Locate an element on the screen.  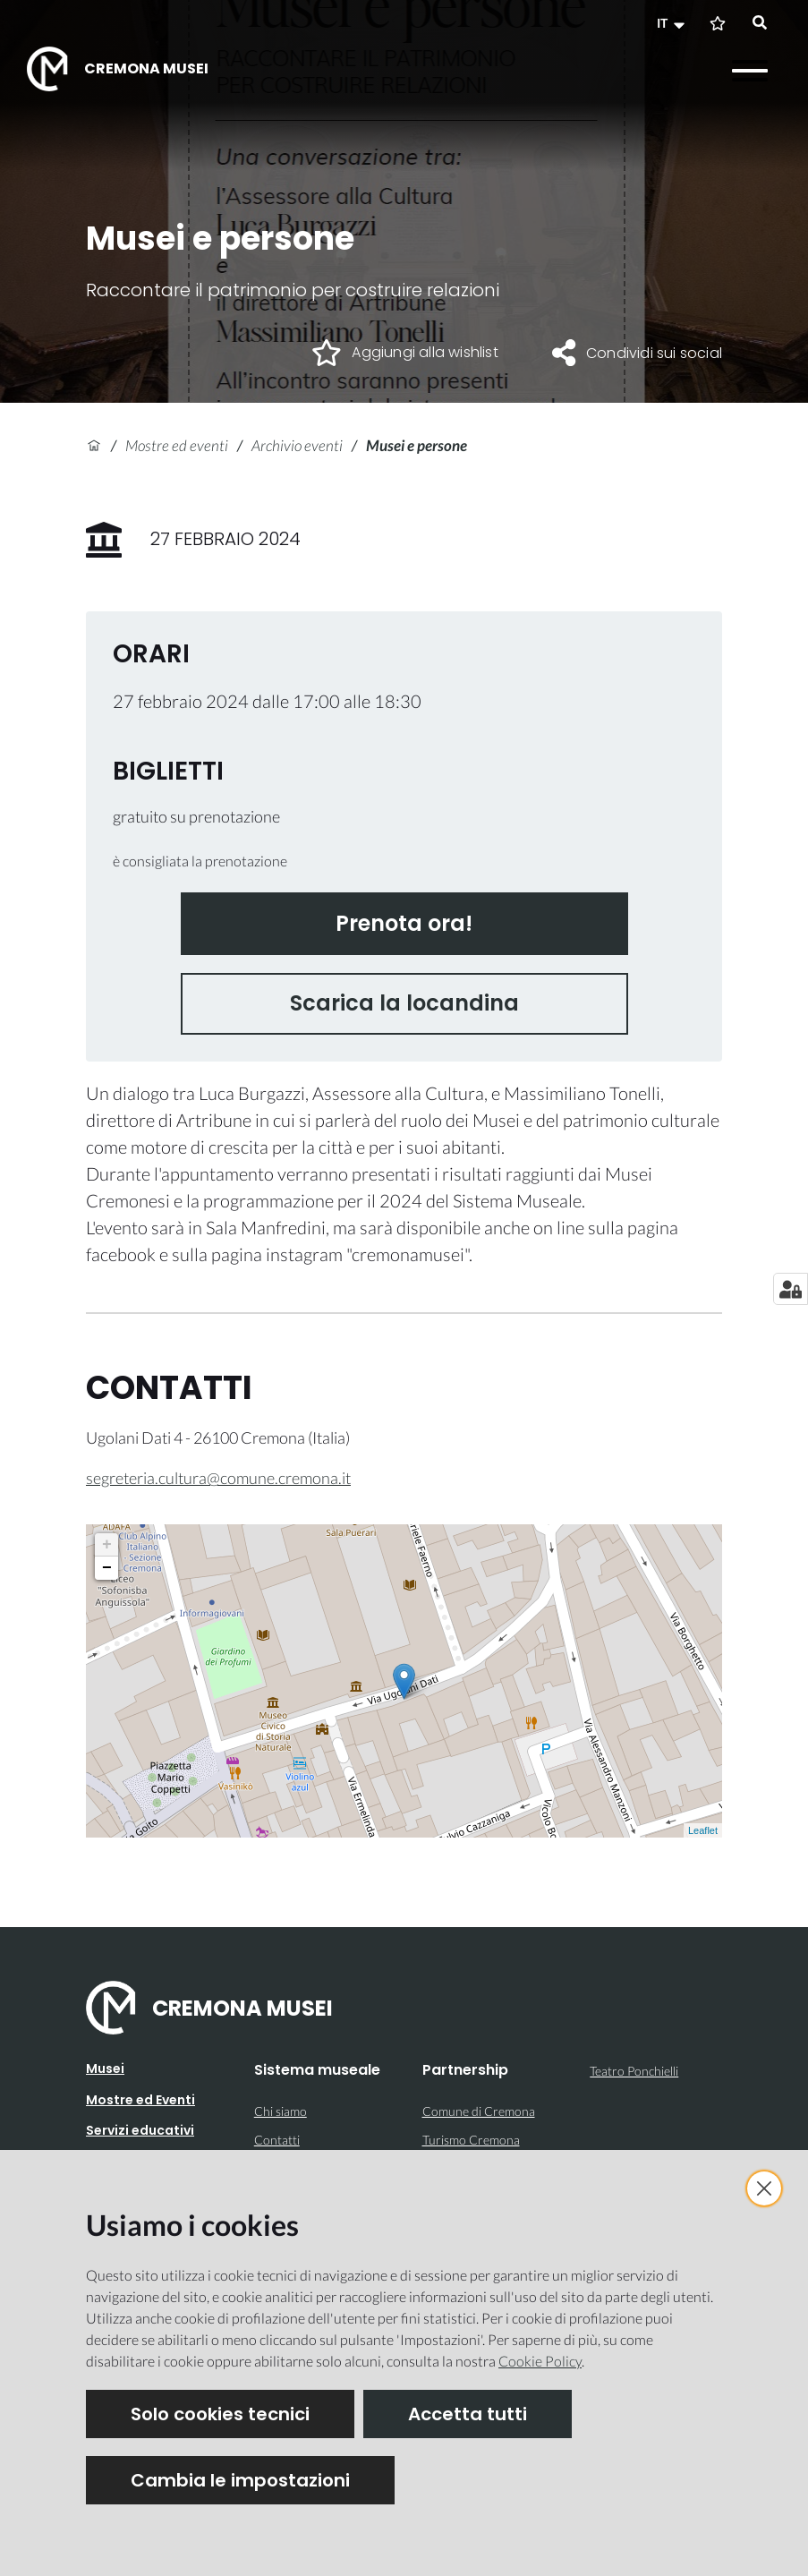
Turismo Cremona is located at coordinates (471, 2139).